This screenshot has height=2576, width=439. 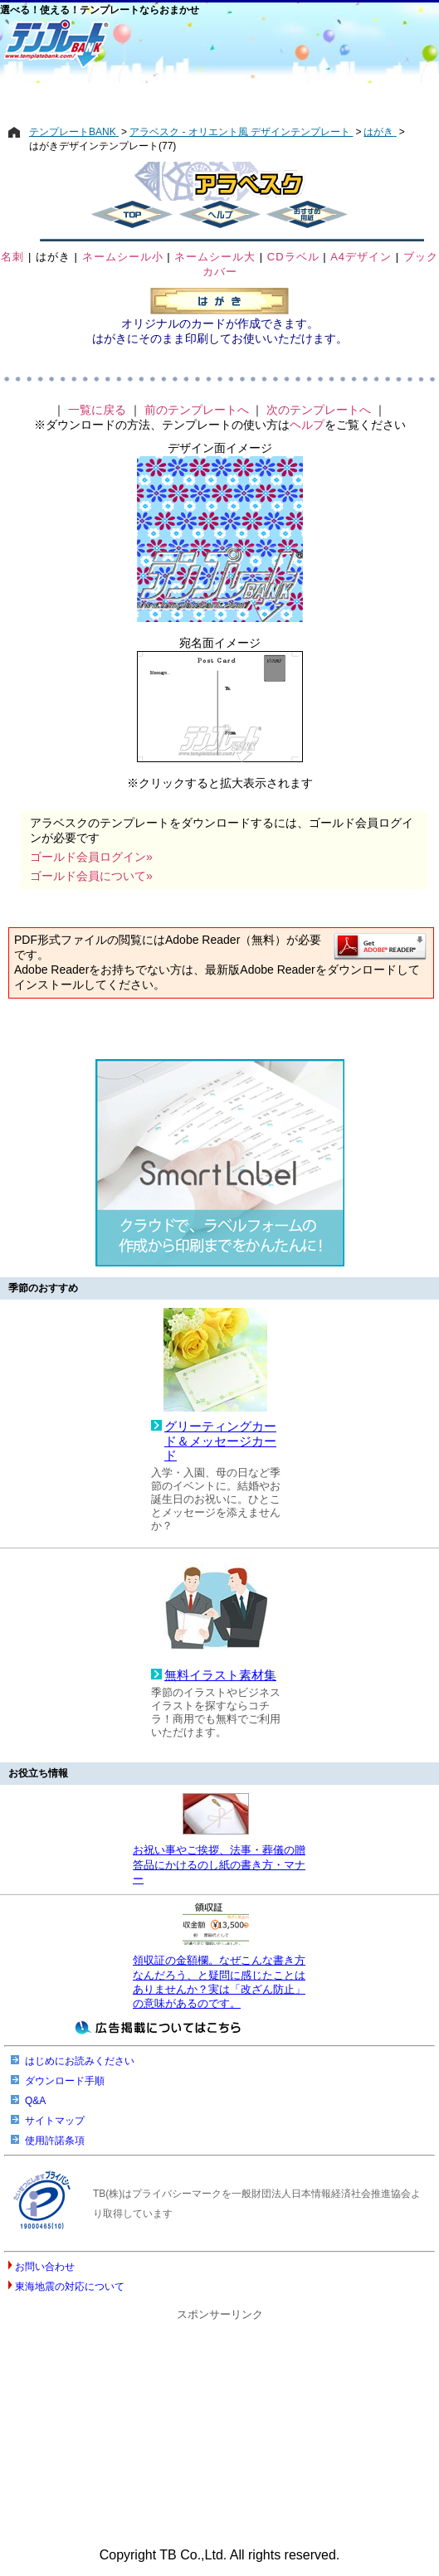 What do you see at coordinates (122, 256) in the screenshot?
I see `ネームシール小` at bounding box center [122, 256].